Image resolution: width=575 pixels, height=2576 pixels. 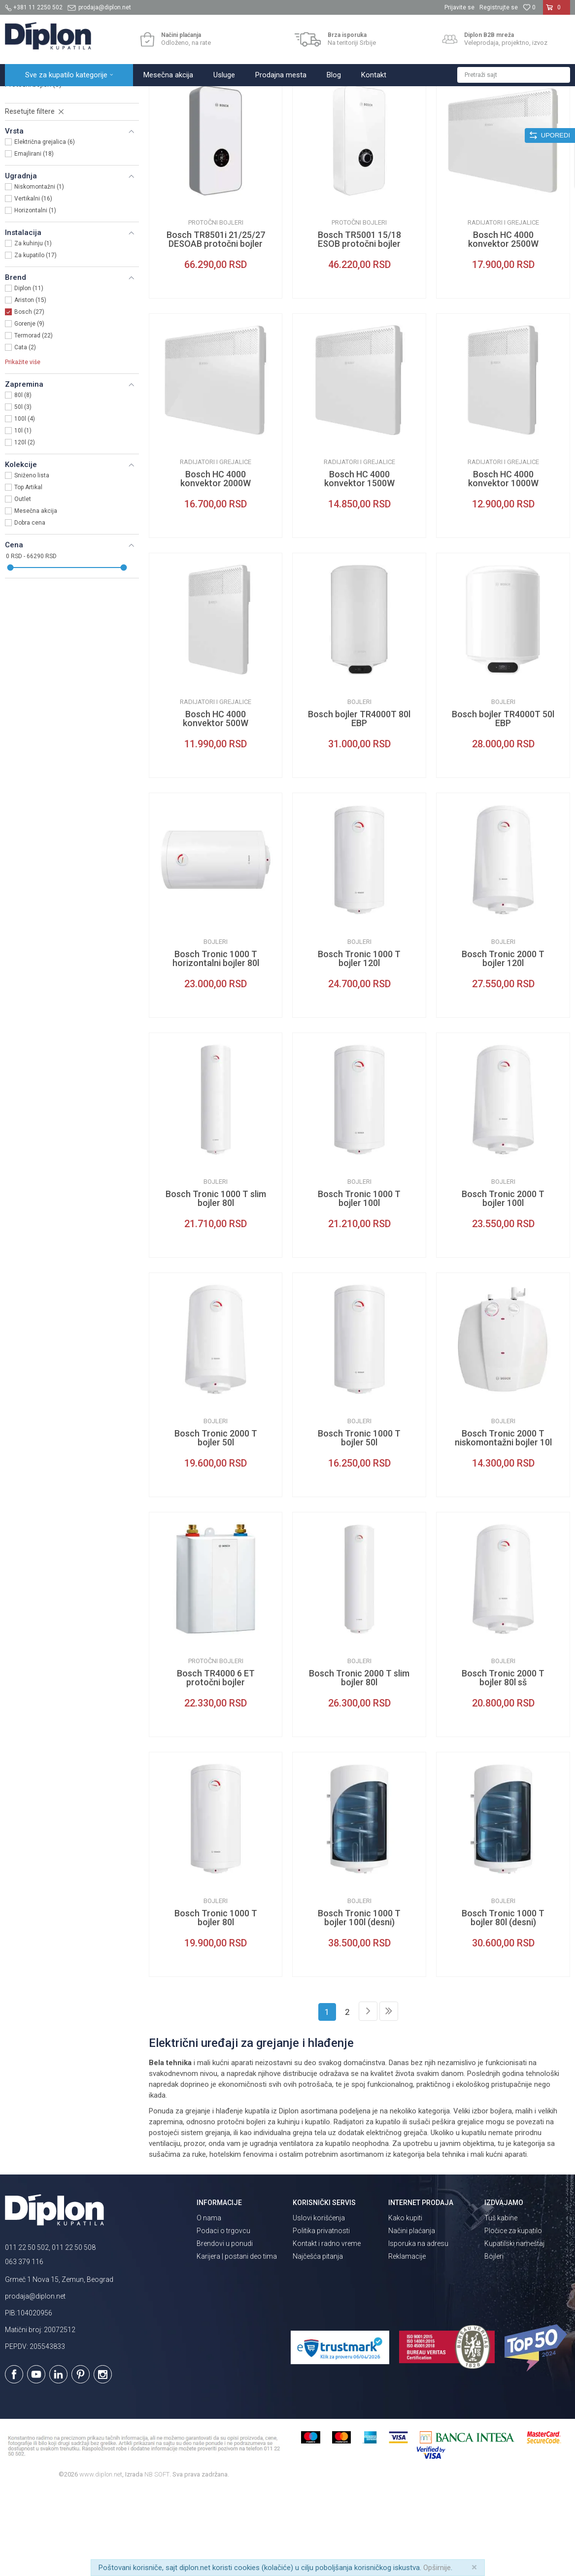 I want to click on Bosch Tronic 1000 T bojler 80l, so click(x=215, y=2004).